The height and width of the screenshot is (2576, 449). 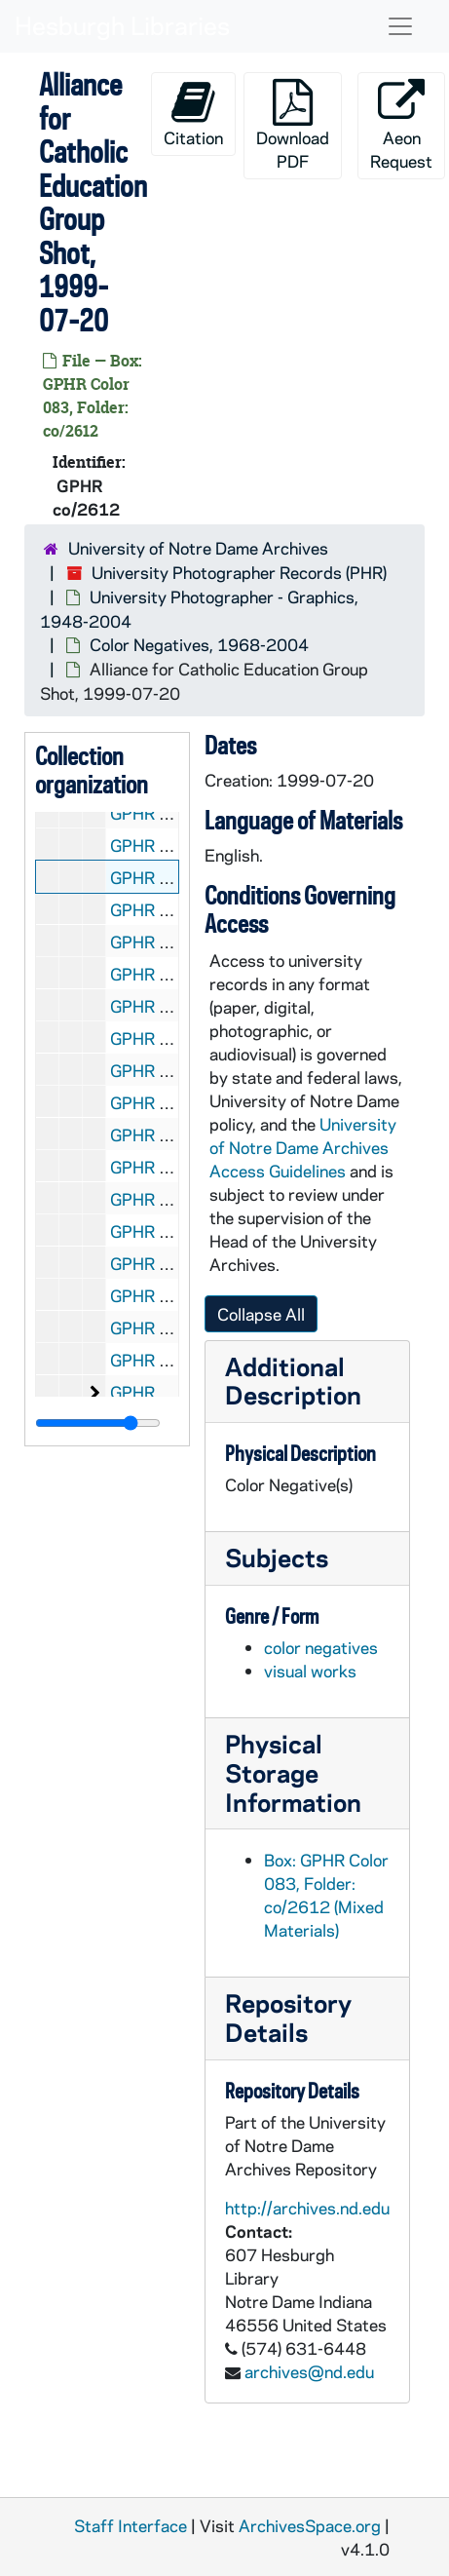 What do you see at coordinates (307, 2207) in the screenshot?
I see `http://archives.nd.edu` at bounding box center [307, 2207].